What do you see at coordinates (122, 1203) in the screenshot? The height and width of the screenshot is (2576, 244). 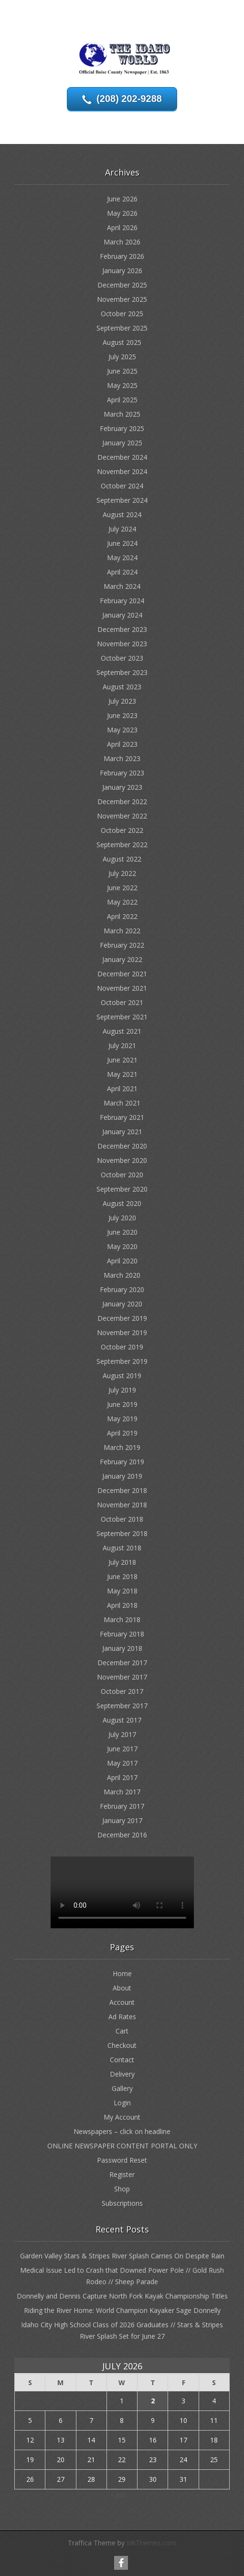 I see `August 2020` at bounding box center [122, 1203].